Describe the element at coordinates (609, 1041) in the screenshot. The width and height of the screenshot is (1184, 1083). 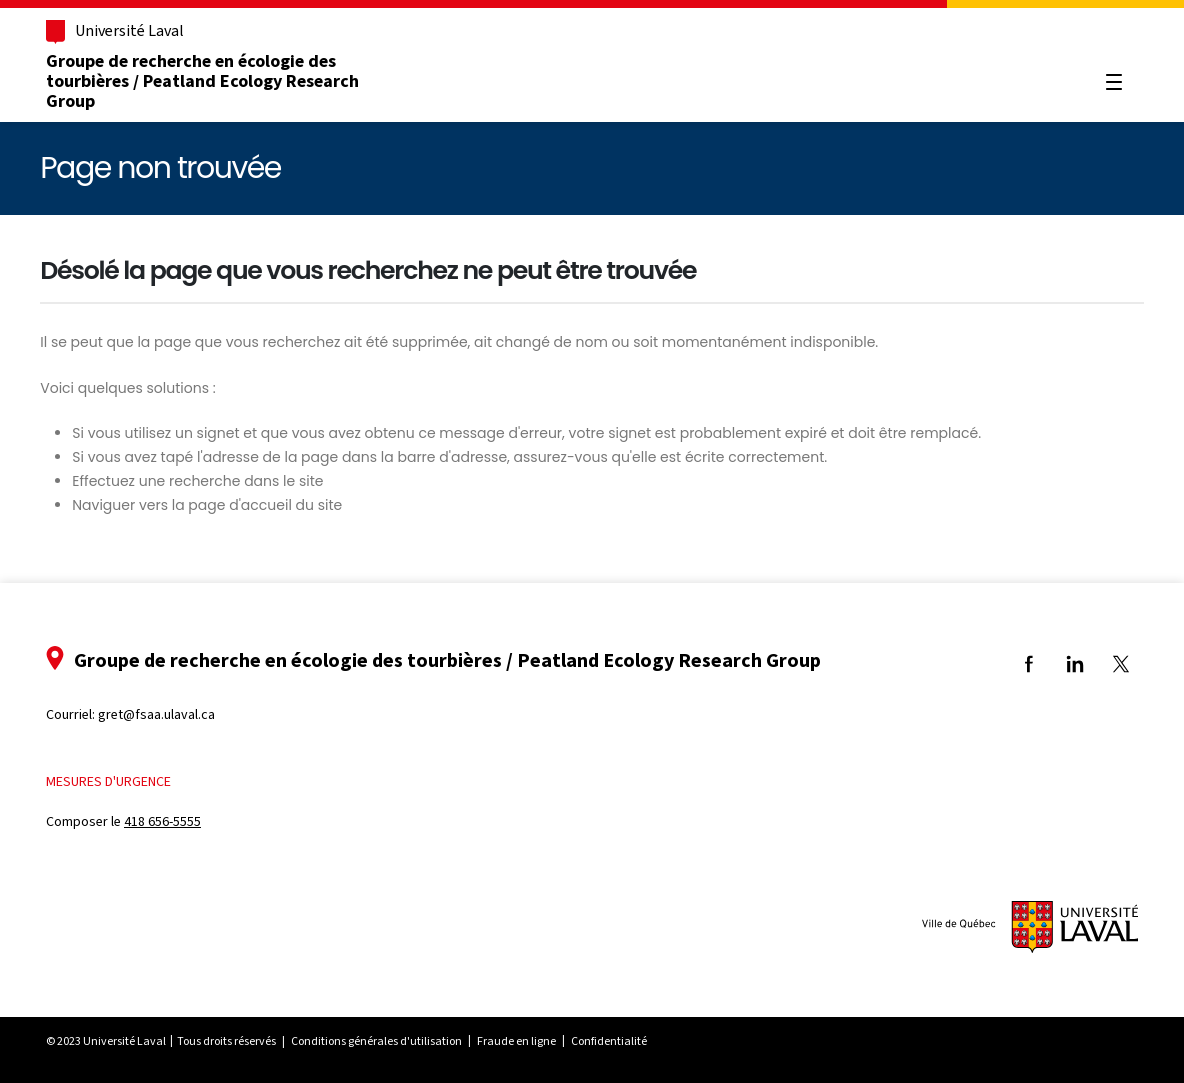
I see `Confidentialité` at that location.